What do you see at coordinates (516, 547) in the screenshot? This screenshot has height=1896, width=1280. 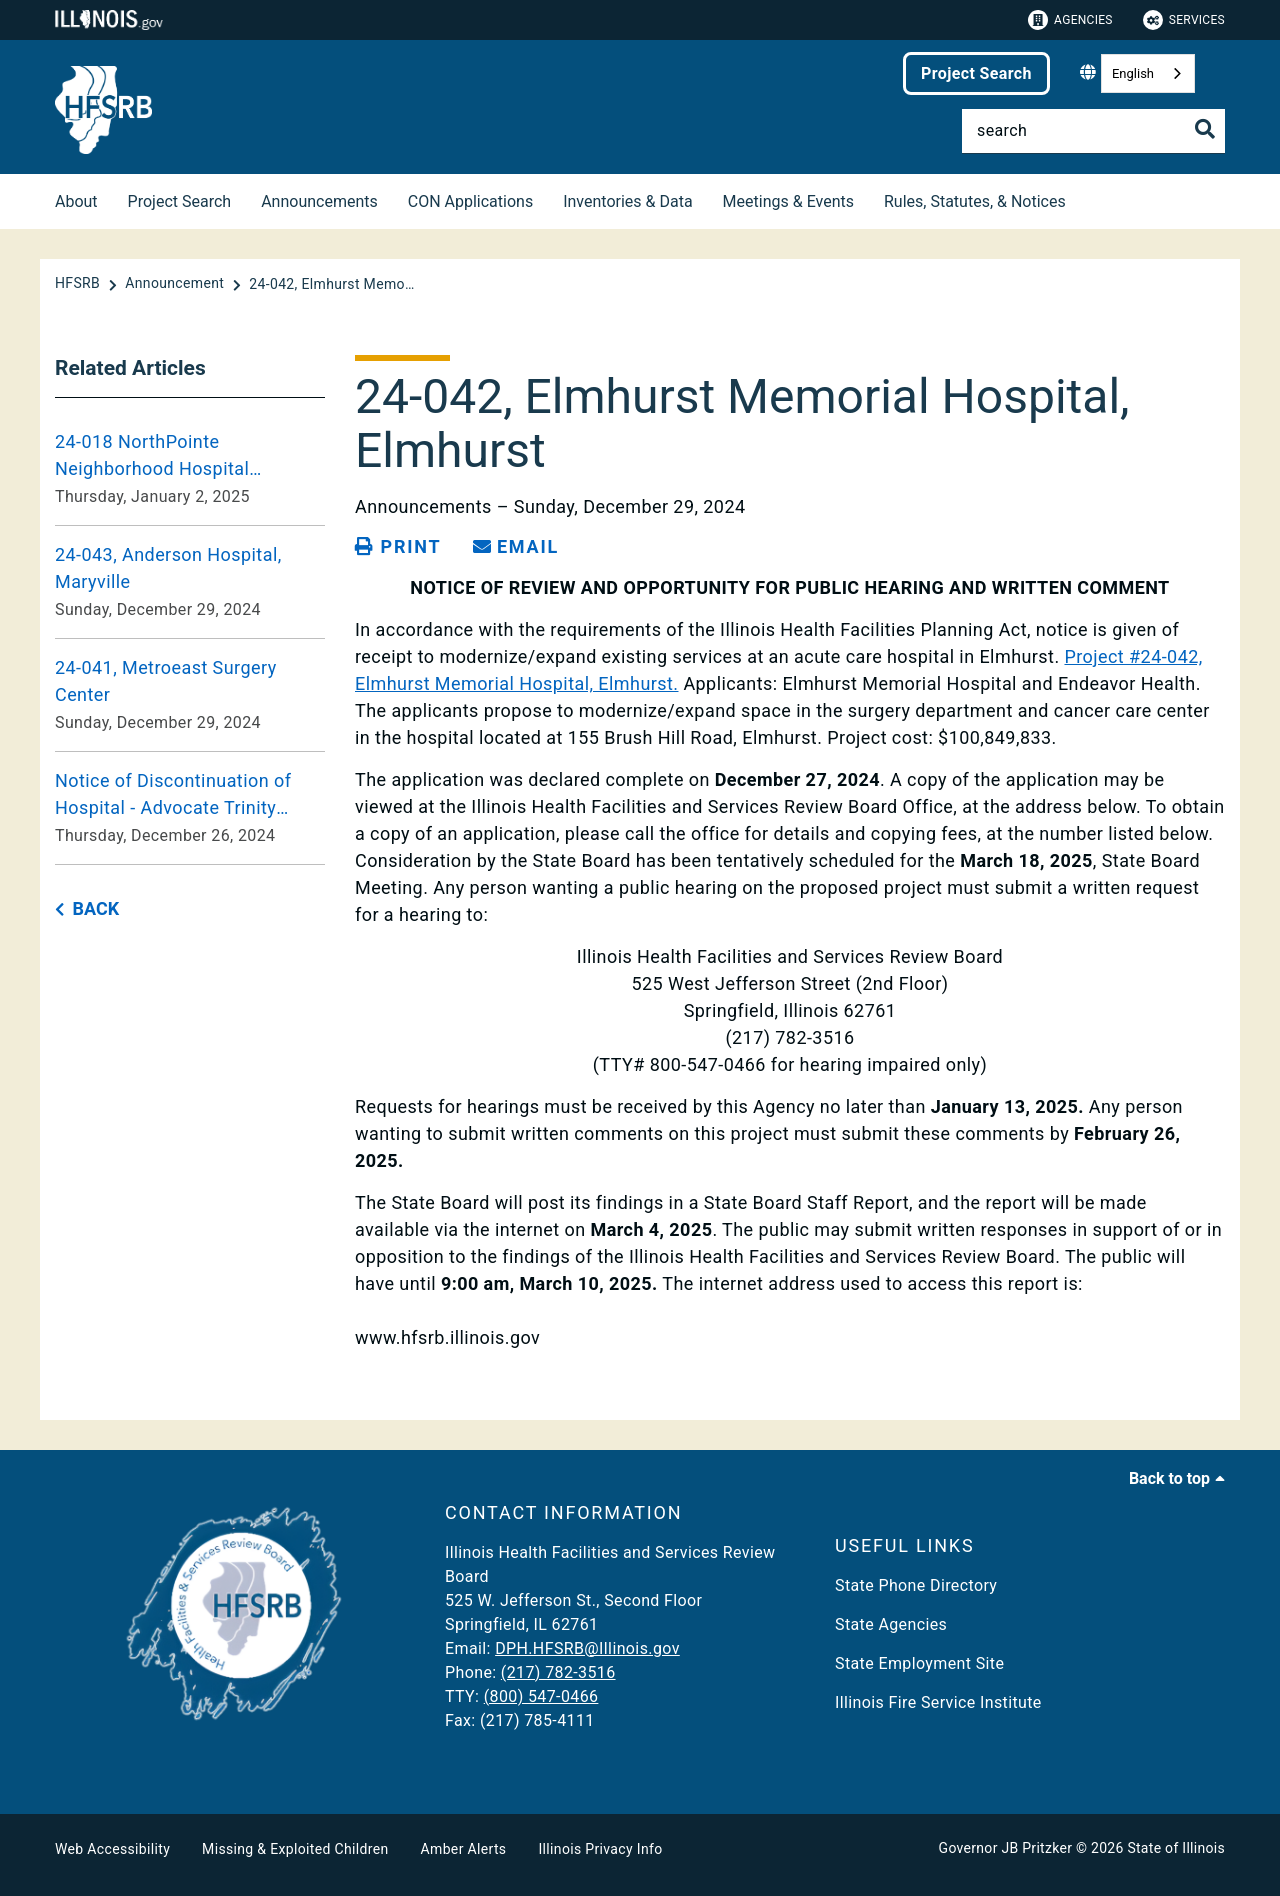 I see `[share email]` at bounding box center [516, 547].